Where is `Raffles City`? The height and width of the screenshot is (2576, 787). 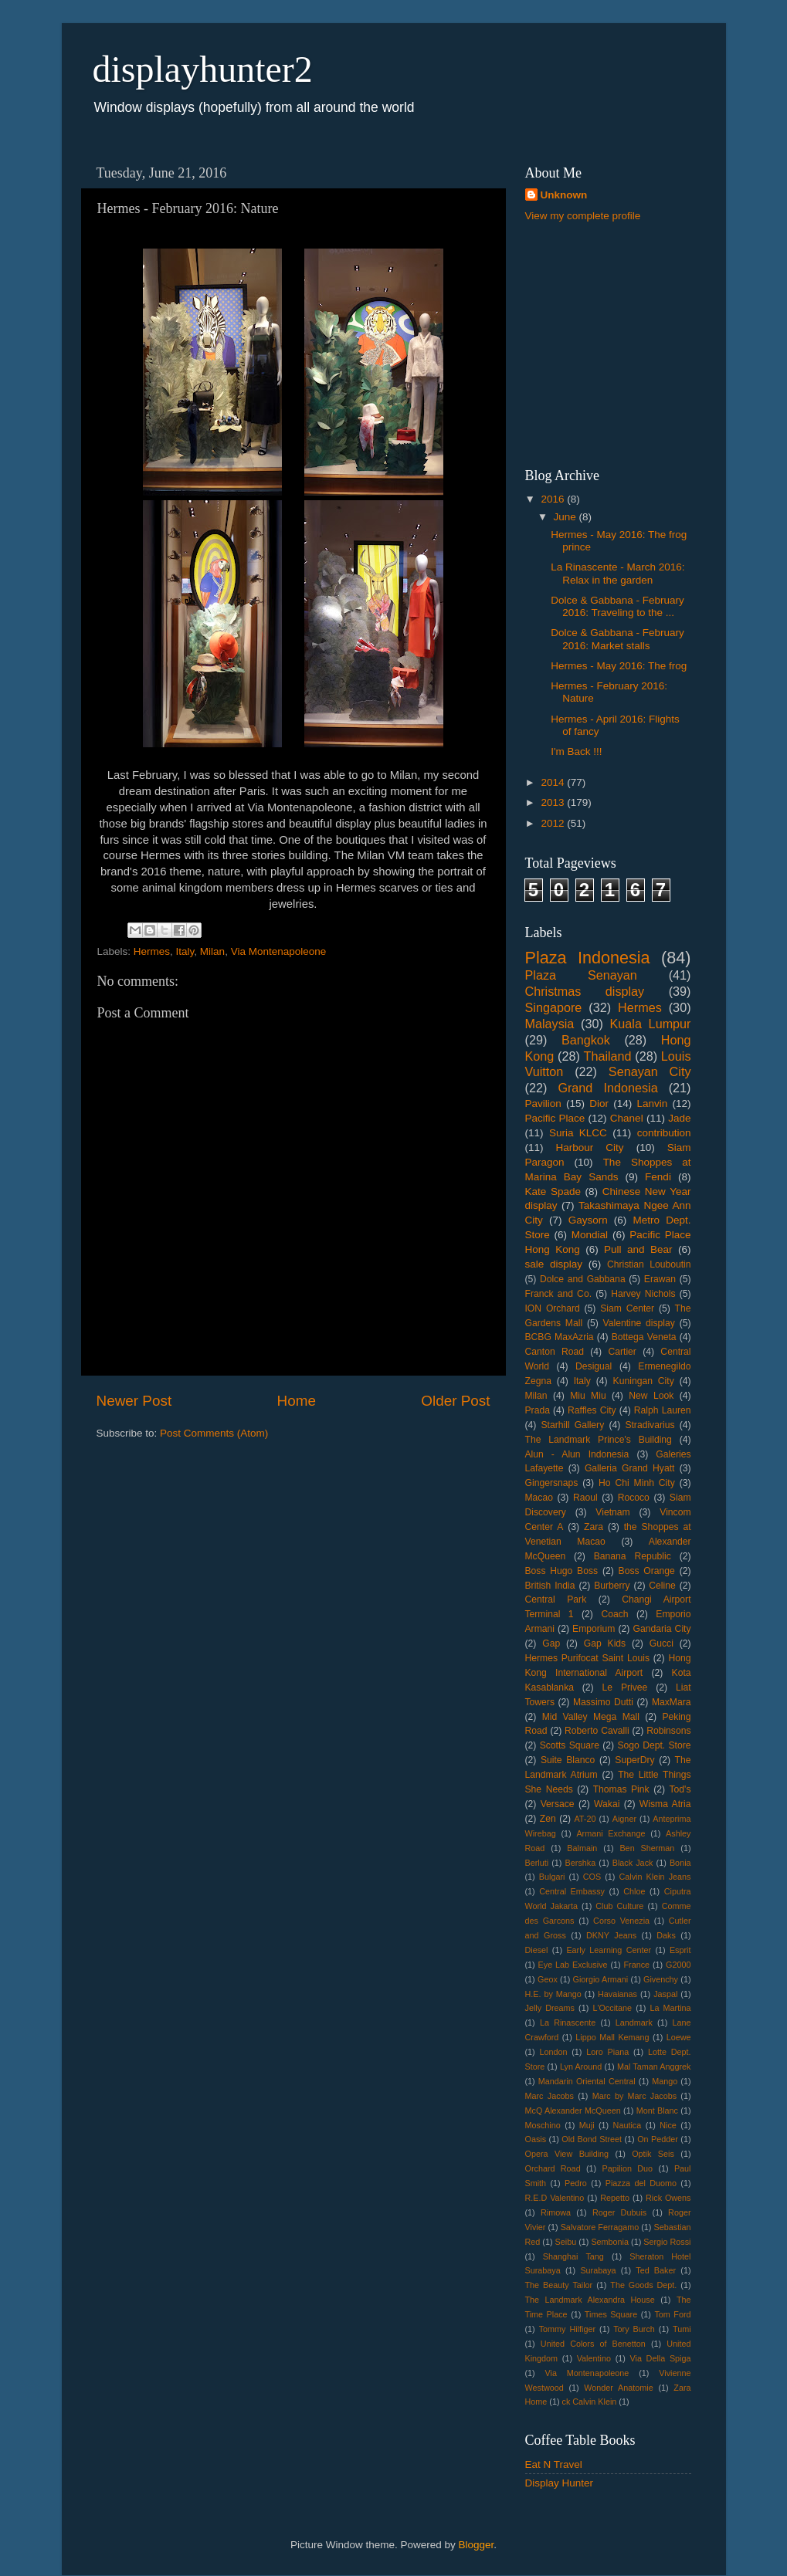 Raffles City is located at coordinates (592, 1410).